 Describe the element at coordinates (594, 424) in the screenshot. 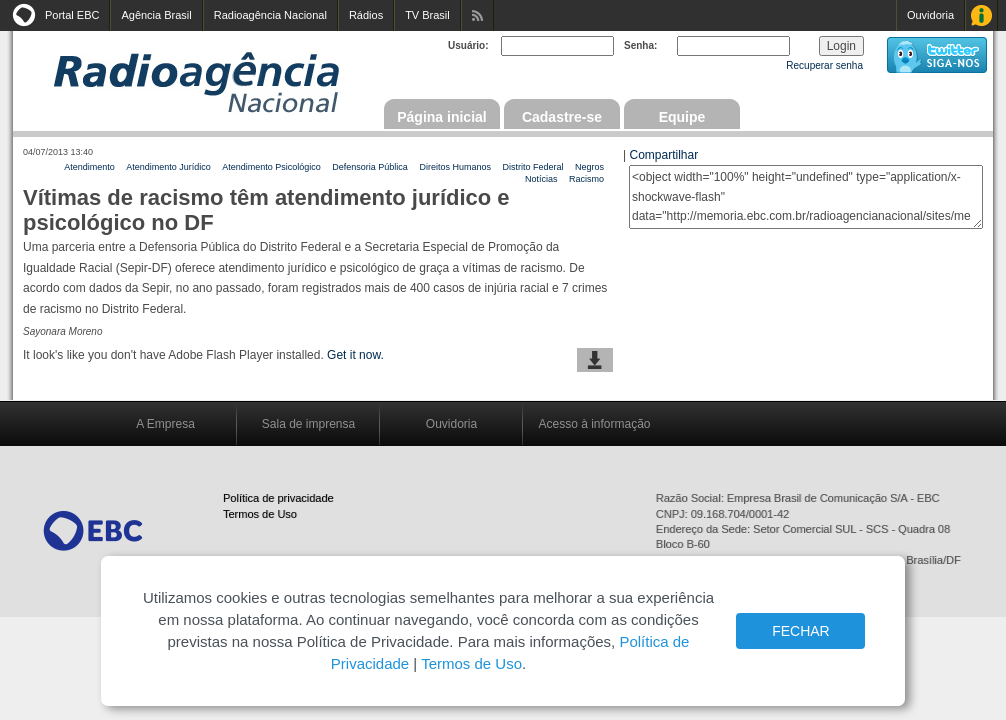

I see `Acesso à informação` at that location.